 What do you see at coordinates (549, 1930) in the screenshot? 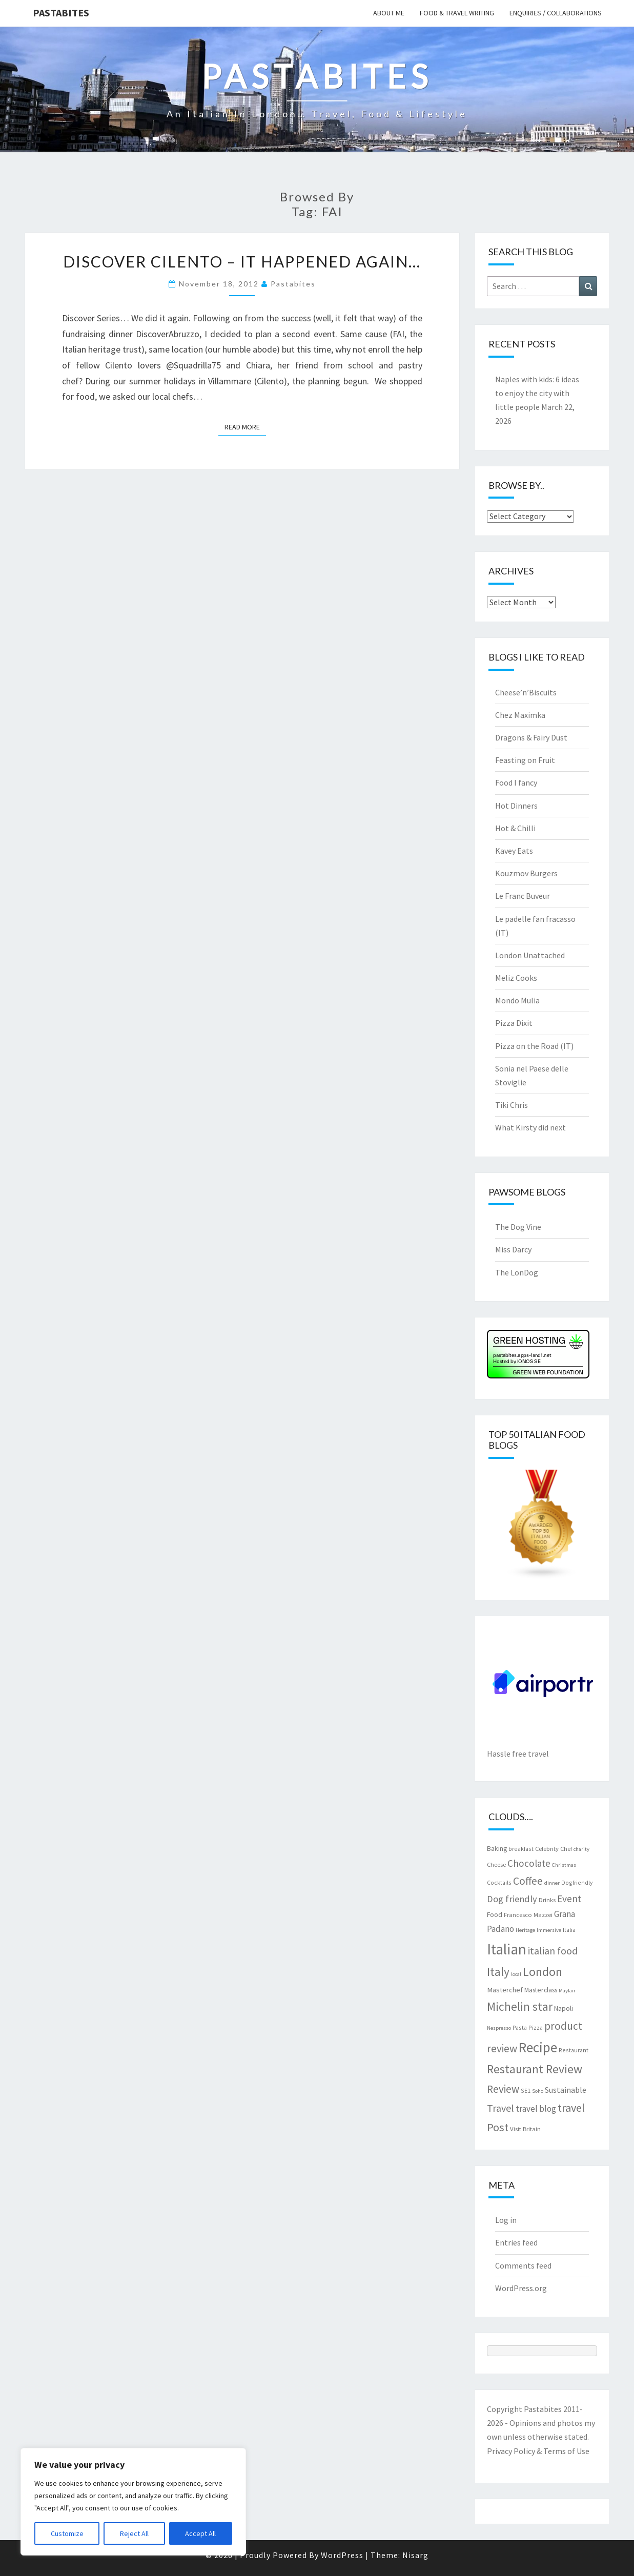
I see `Immersive [Immersive (6 items)]` at bounding box center [549, 1930].